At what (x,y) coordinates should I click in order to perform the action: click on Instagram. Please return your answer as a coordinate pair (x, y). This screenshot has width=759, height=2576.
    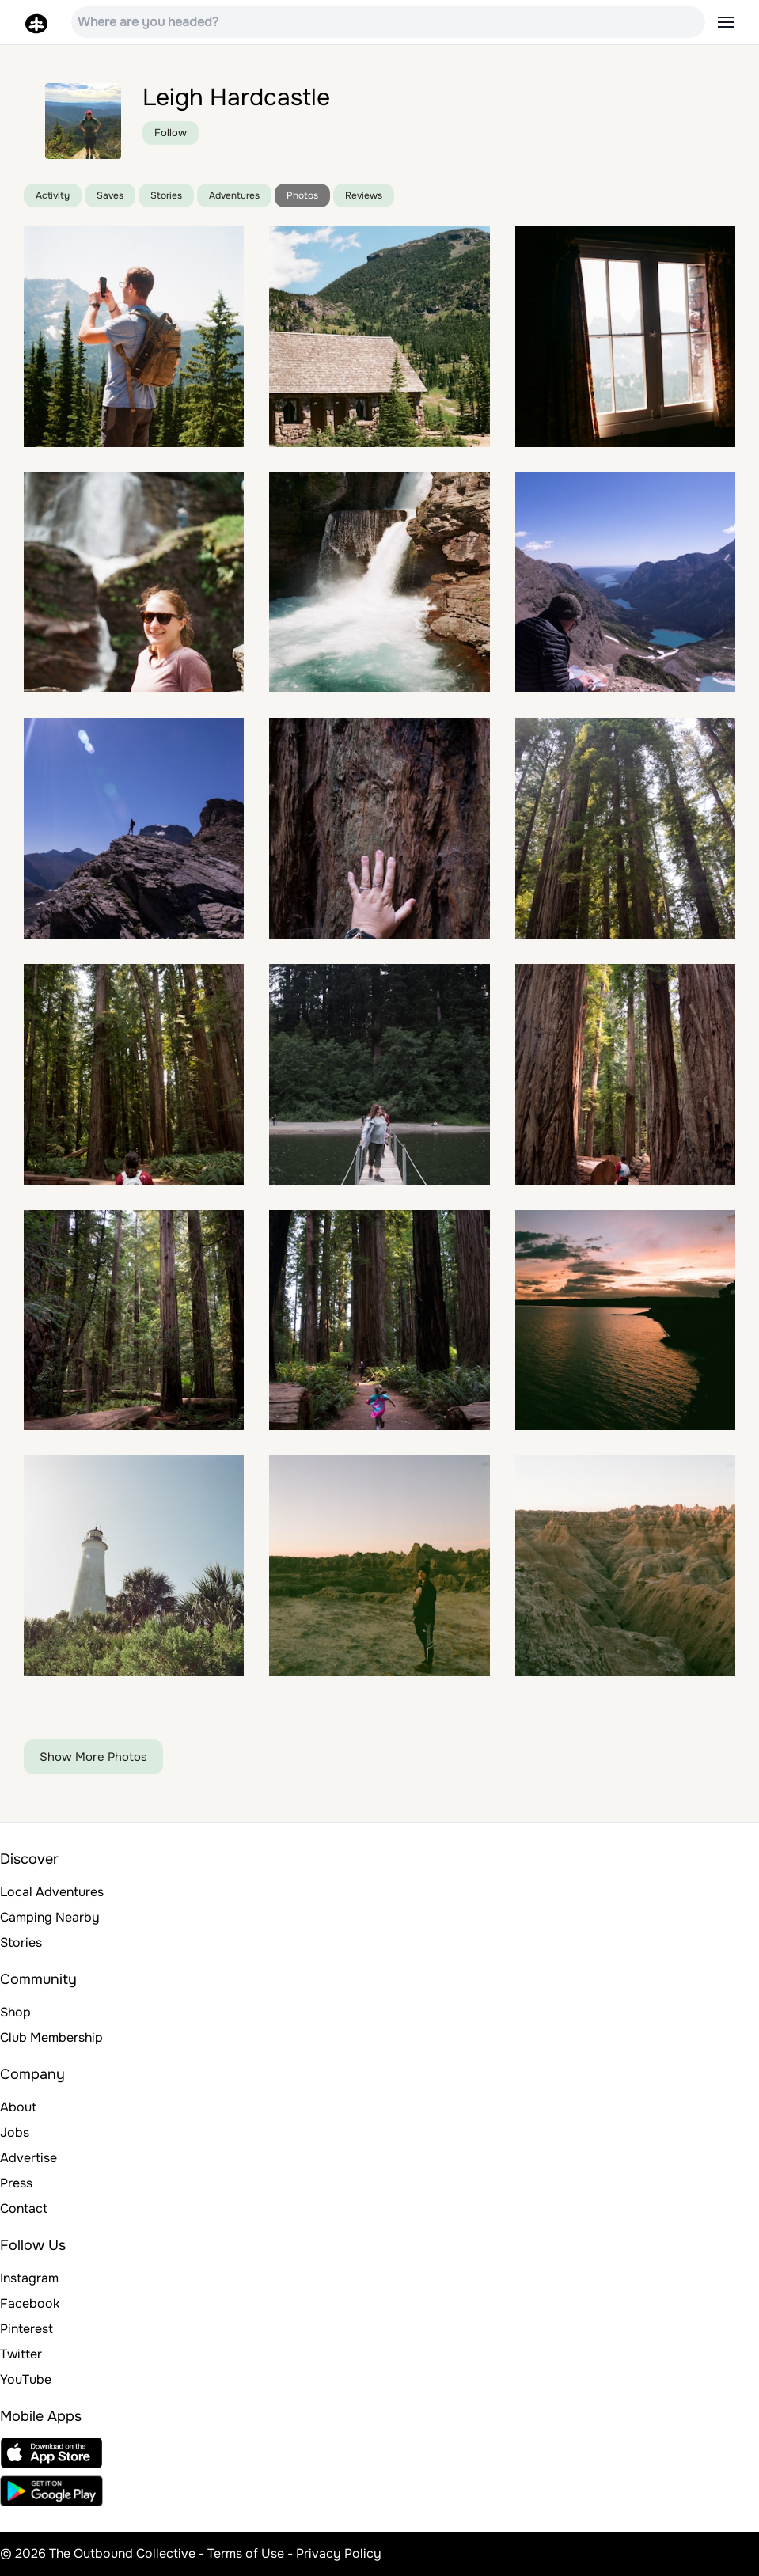
    Looking at the image, I should click on (29, 2278).